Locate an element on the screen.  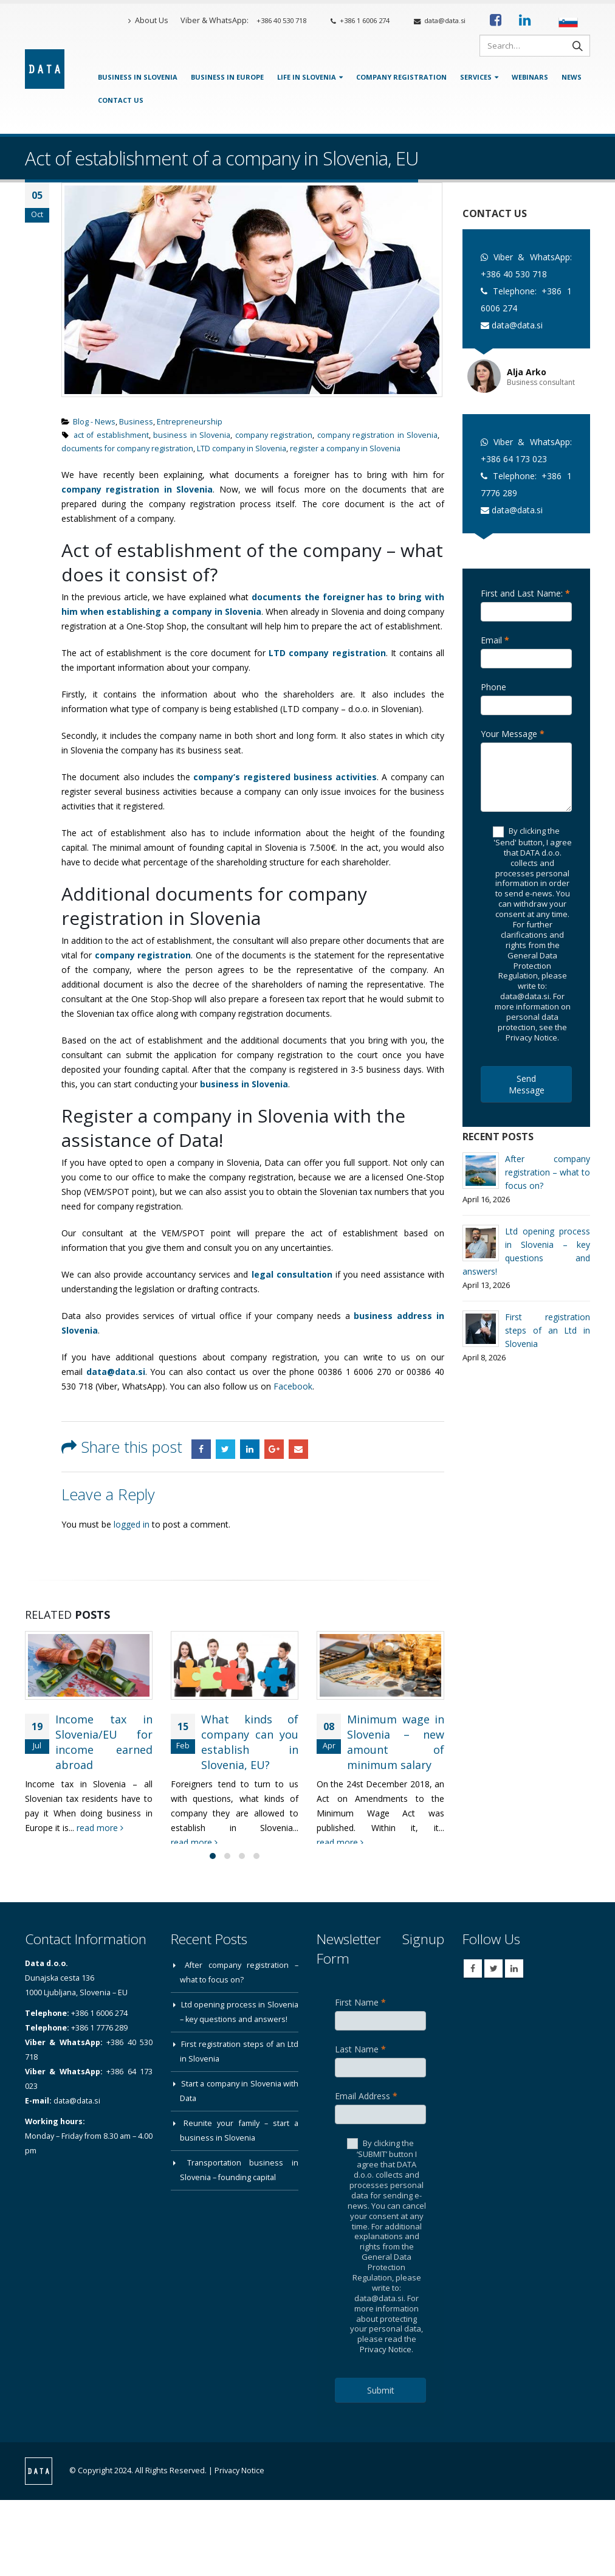
company’s registered business activities is located at coordinates (285, 777).